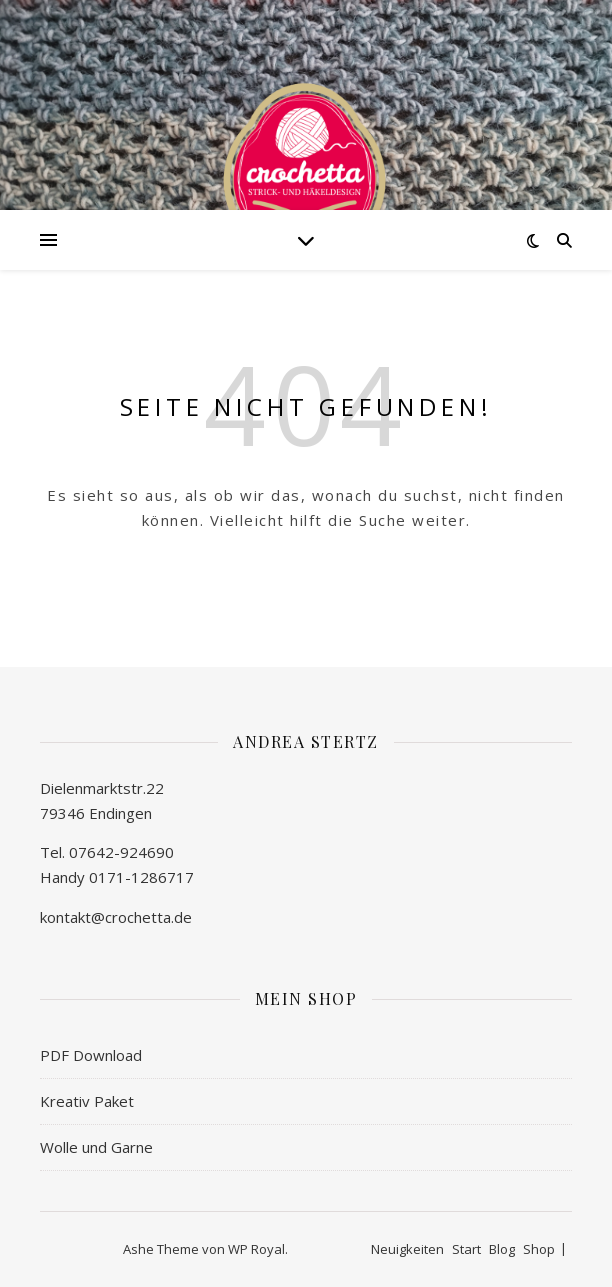  What do you see at coordinates (91, 1055) in the screenshot?
I see `PDF Download` at bounding box center [91, 1055].